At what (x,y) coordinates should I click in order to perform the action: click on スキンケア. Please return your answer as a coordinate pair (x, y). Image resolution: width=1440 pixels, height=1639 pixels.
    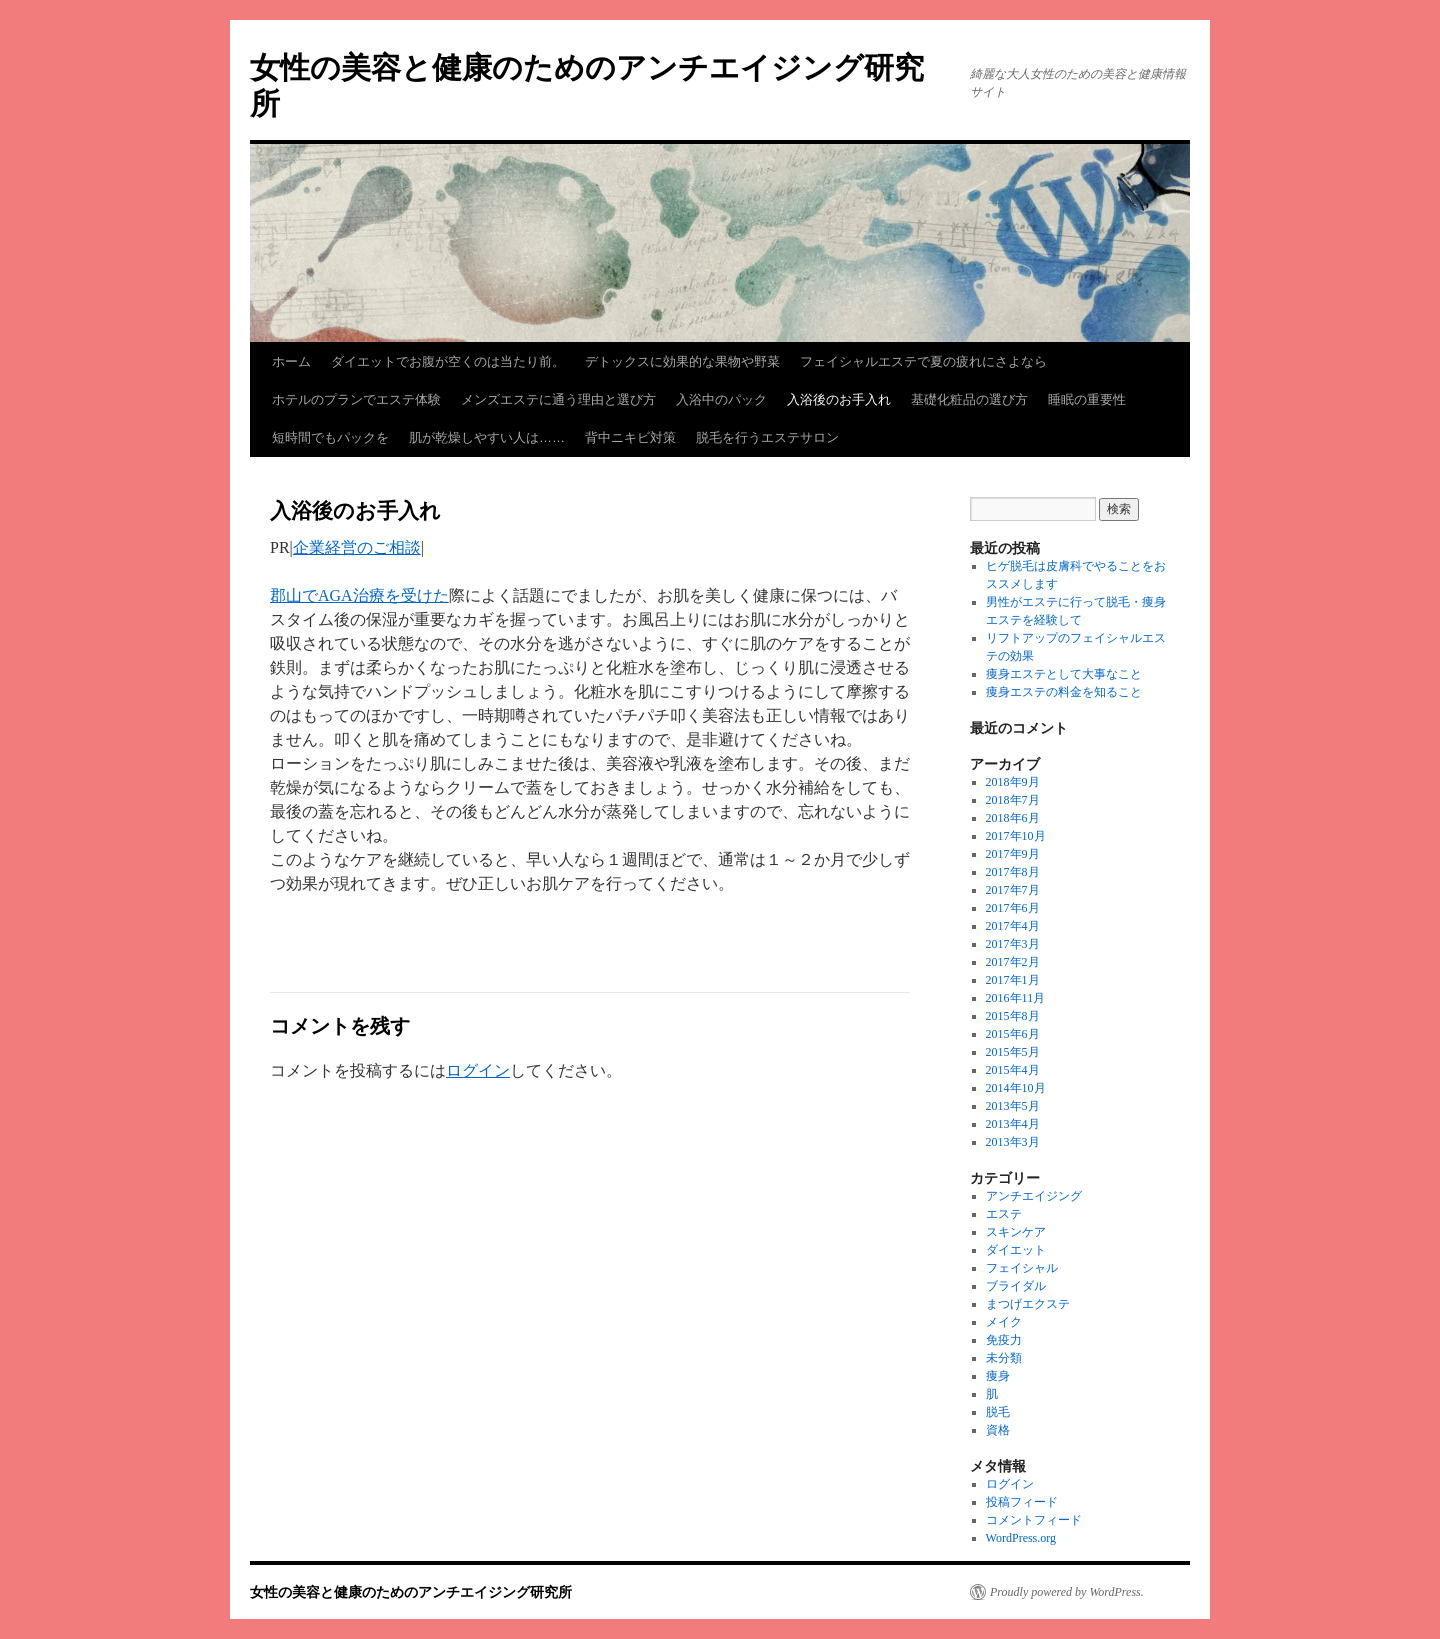
    Looking at the image, I should click on (1016, 1232).